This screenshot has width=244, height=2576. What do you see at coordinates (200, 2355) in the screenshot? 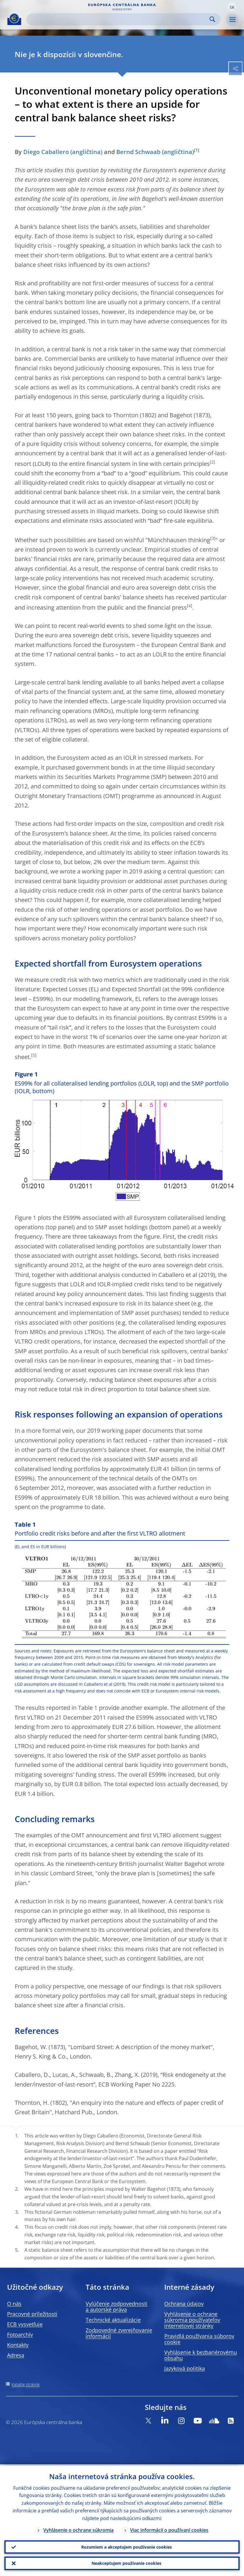
I see `Vyhlásenie k bezbariérovému obsahu` at bounding box center [200, 2355].